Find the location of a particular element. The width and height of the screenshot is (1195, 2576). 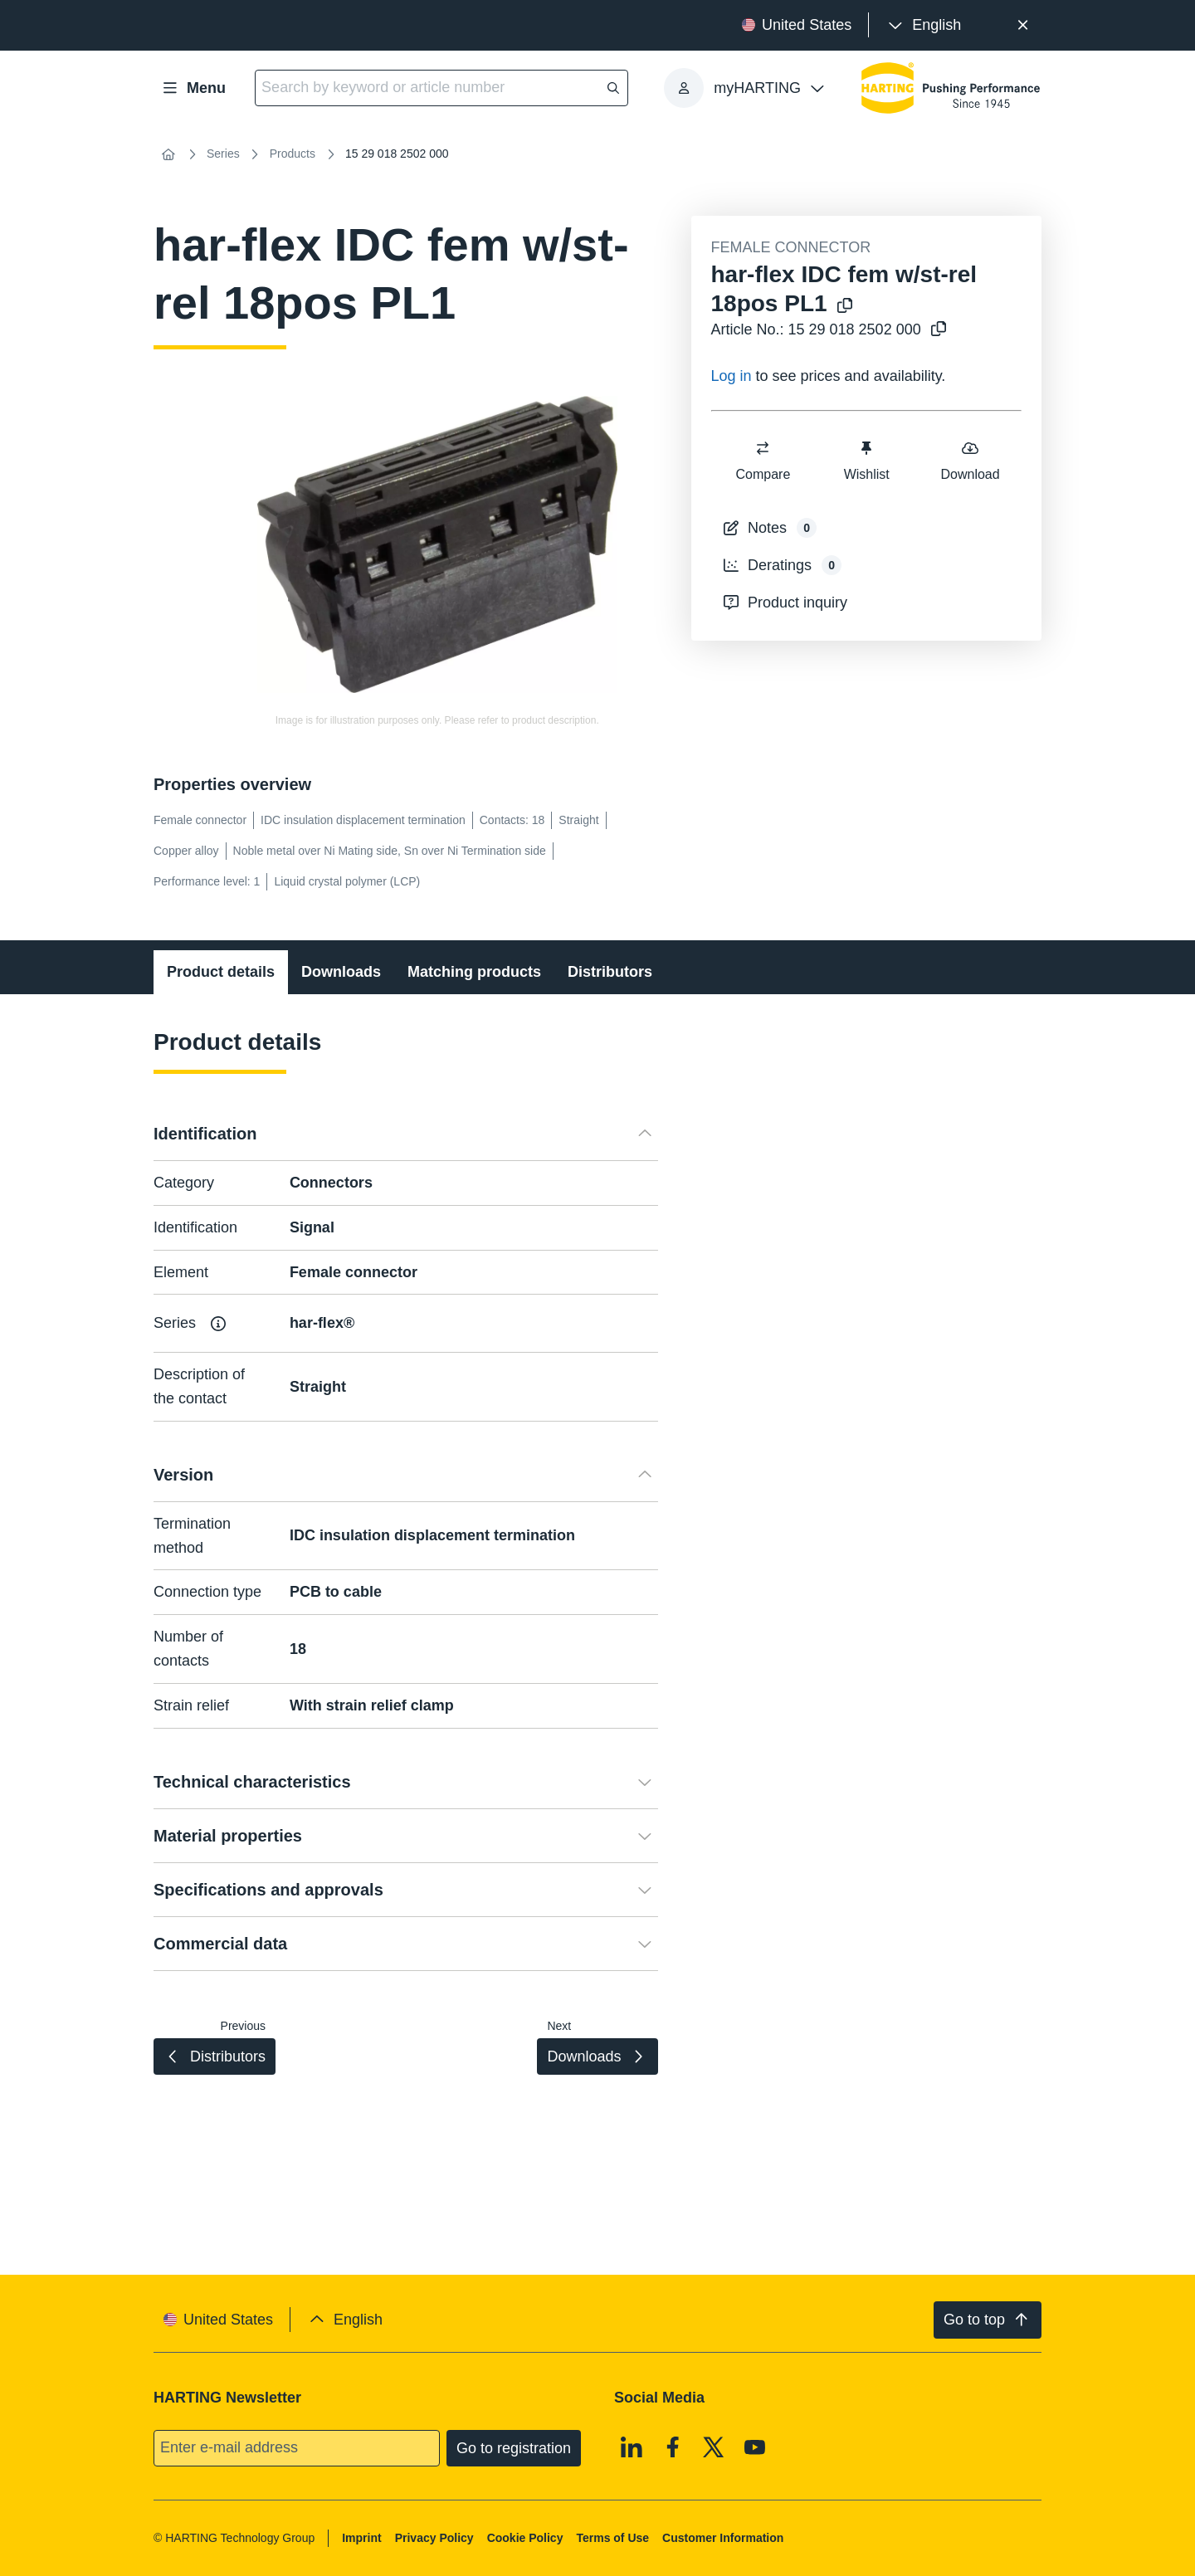

[Copy product name to clipboard] is located at coordinates (841, 307).